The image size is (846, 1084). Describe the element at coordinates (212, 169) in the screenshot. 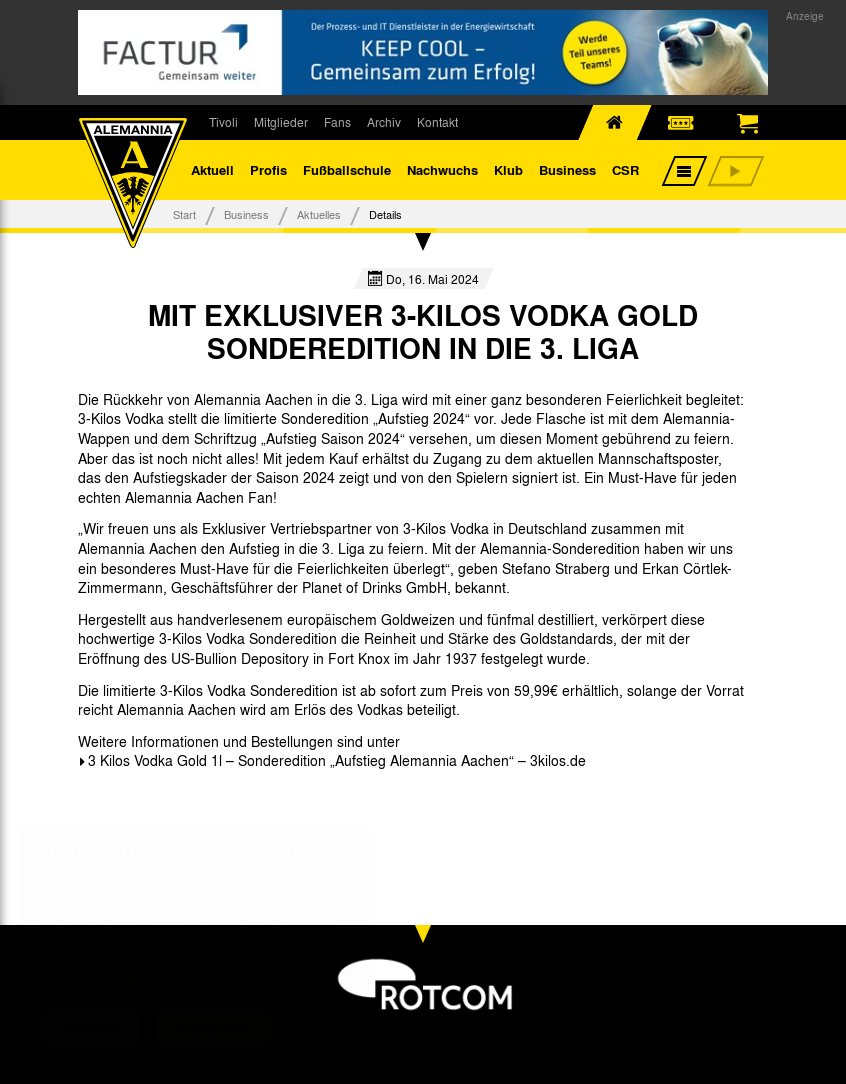

I see `Aktuell` at that location.